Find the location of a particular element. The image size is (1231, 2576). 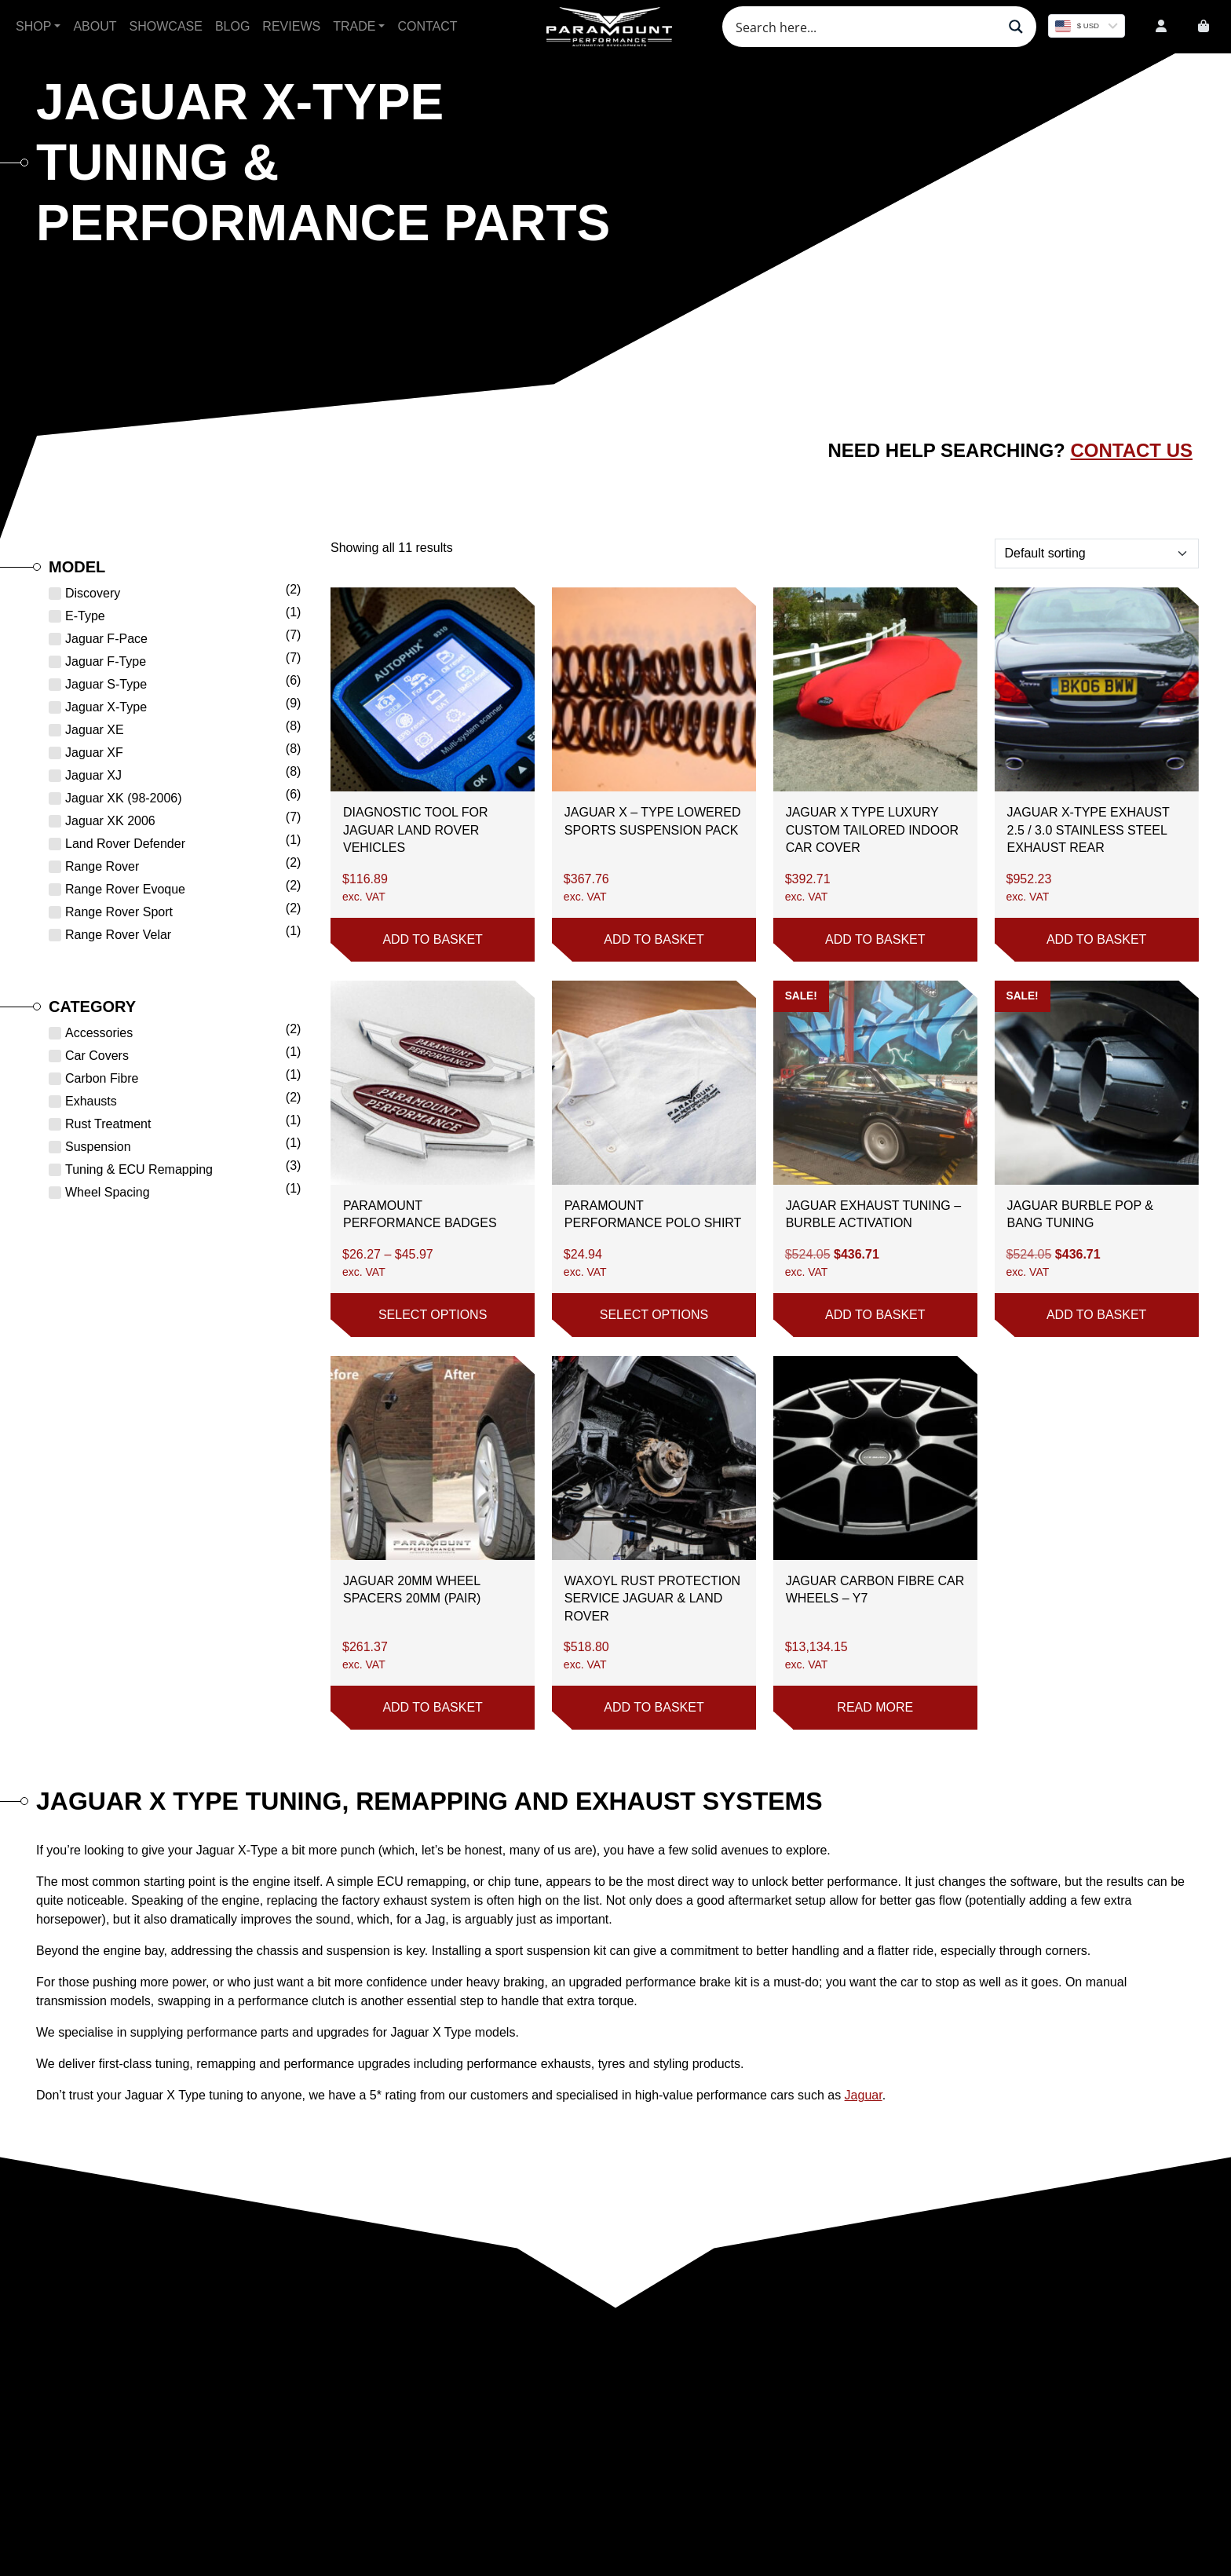

Jaguar F-Type is located at coordinates (105, 661).